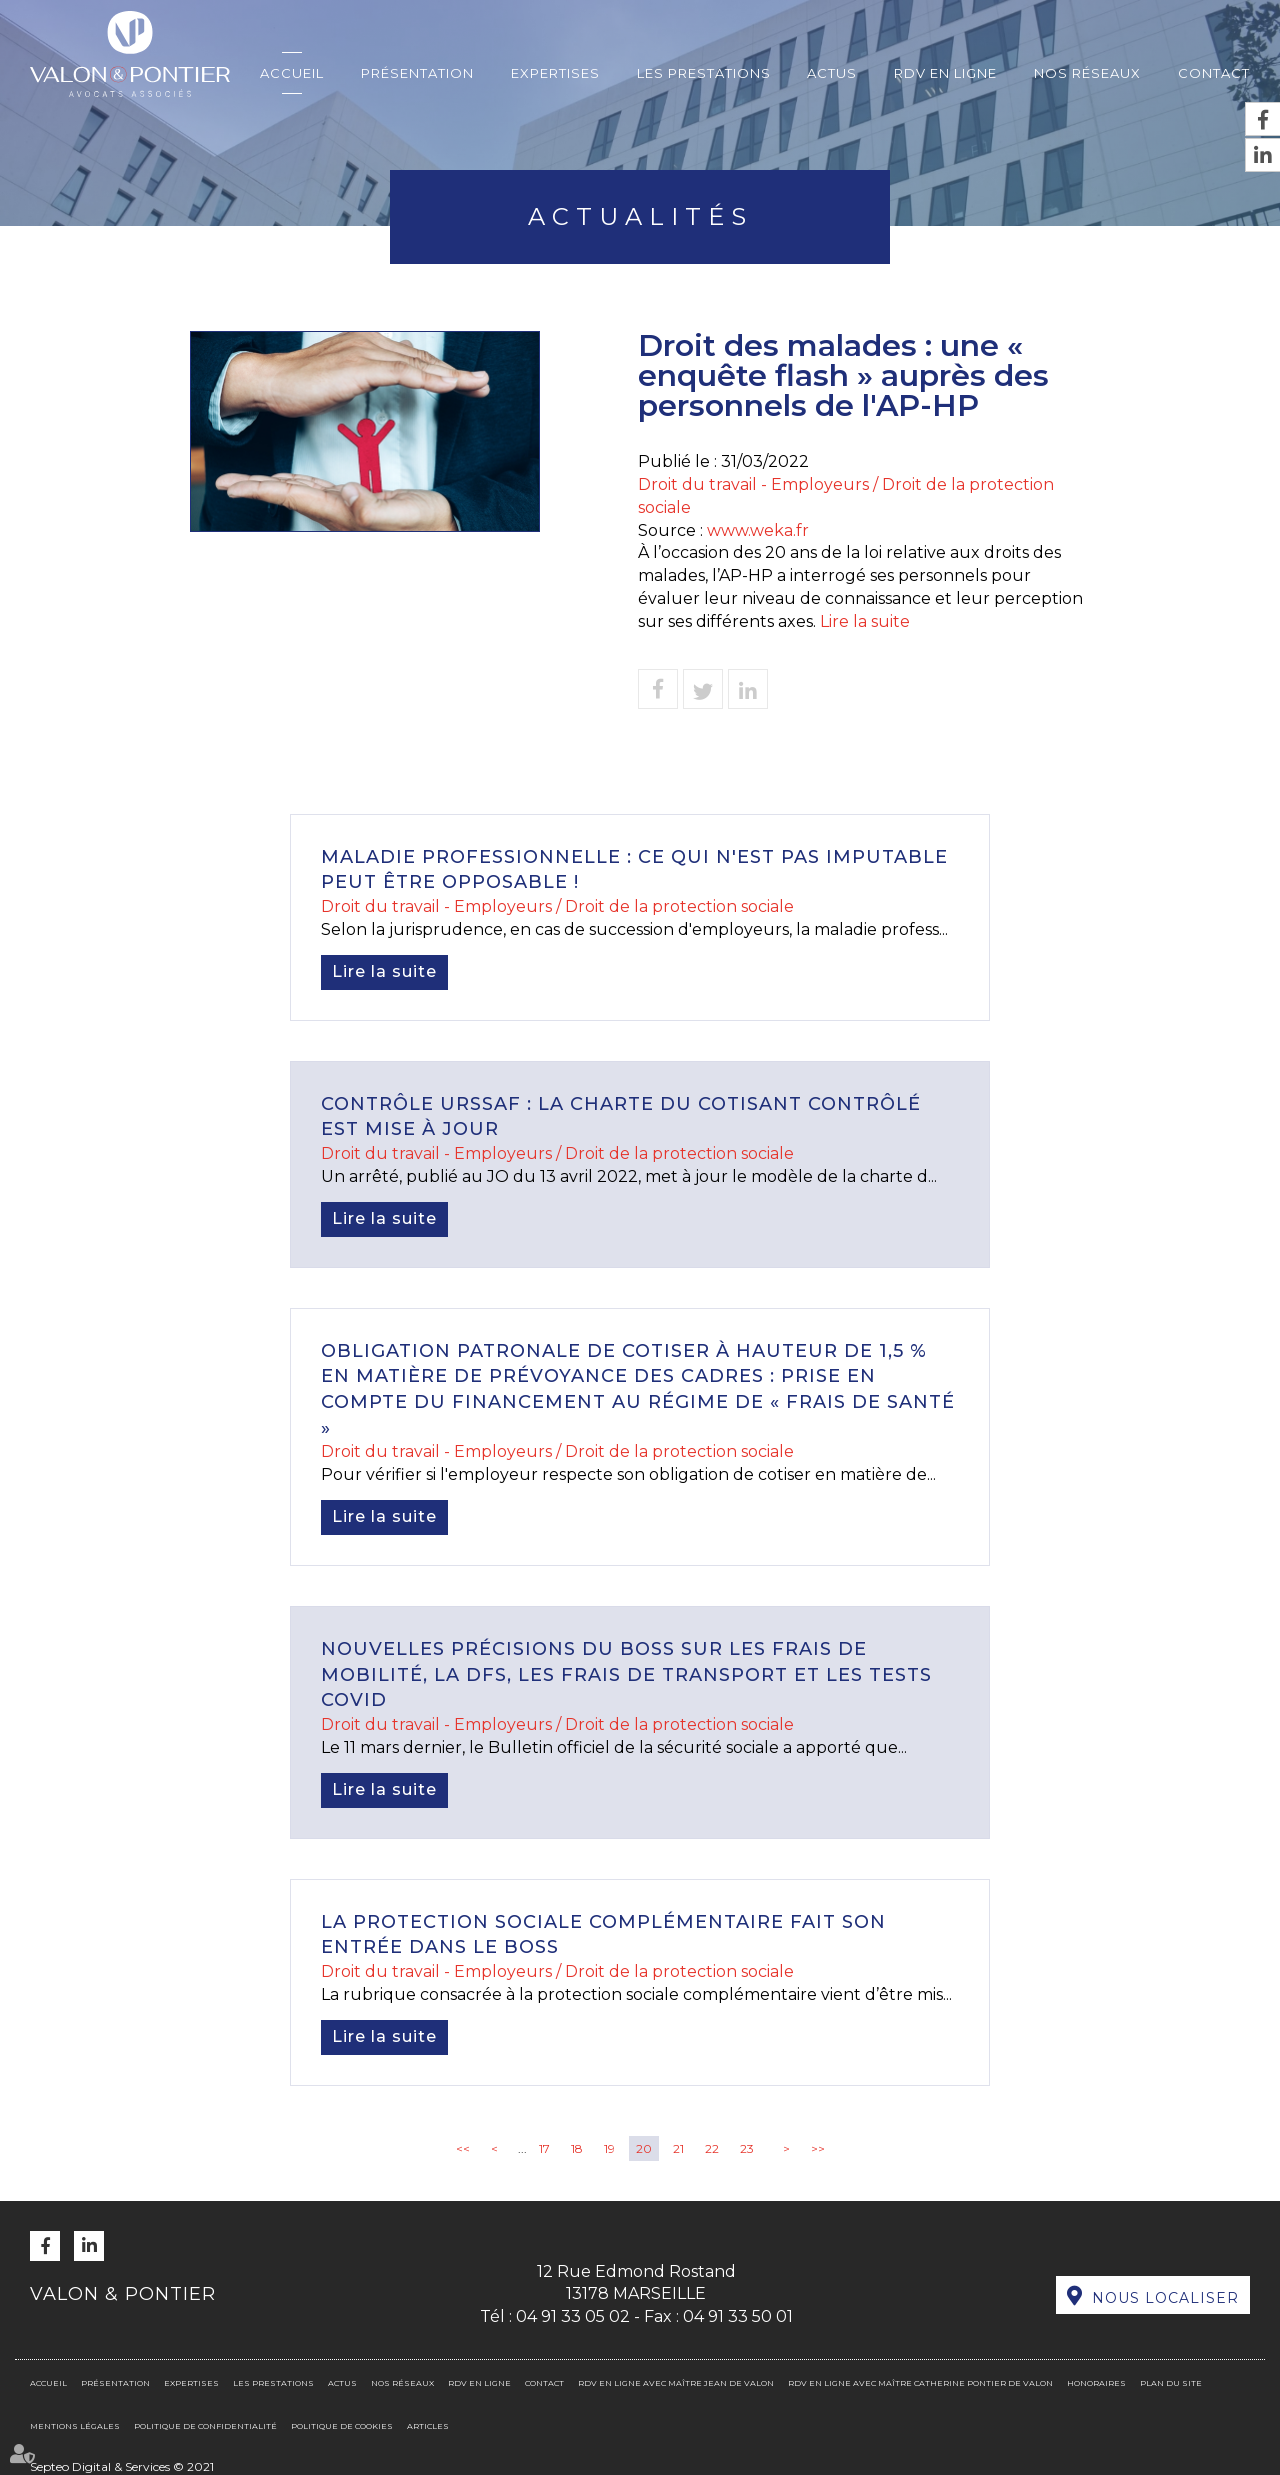  Describe the element at coordinates (417, 73) in the screenshot. I see `Présentation` at that location.